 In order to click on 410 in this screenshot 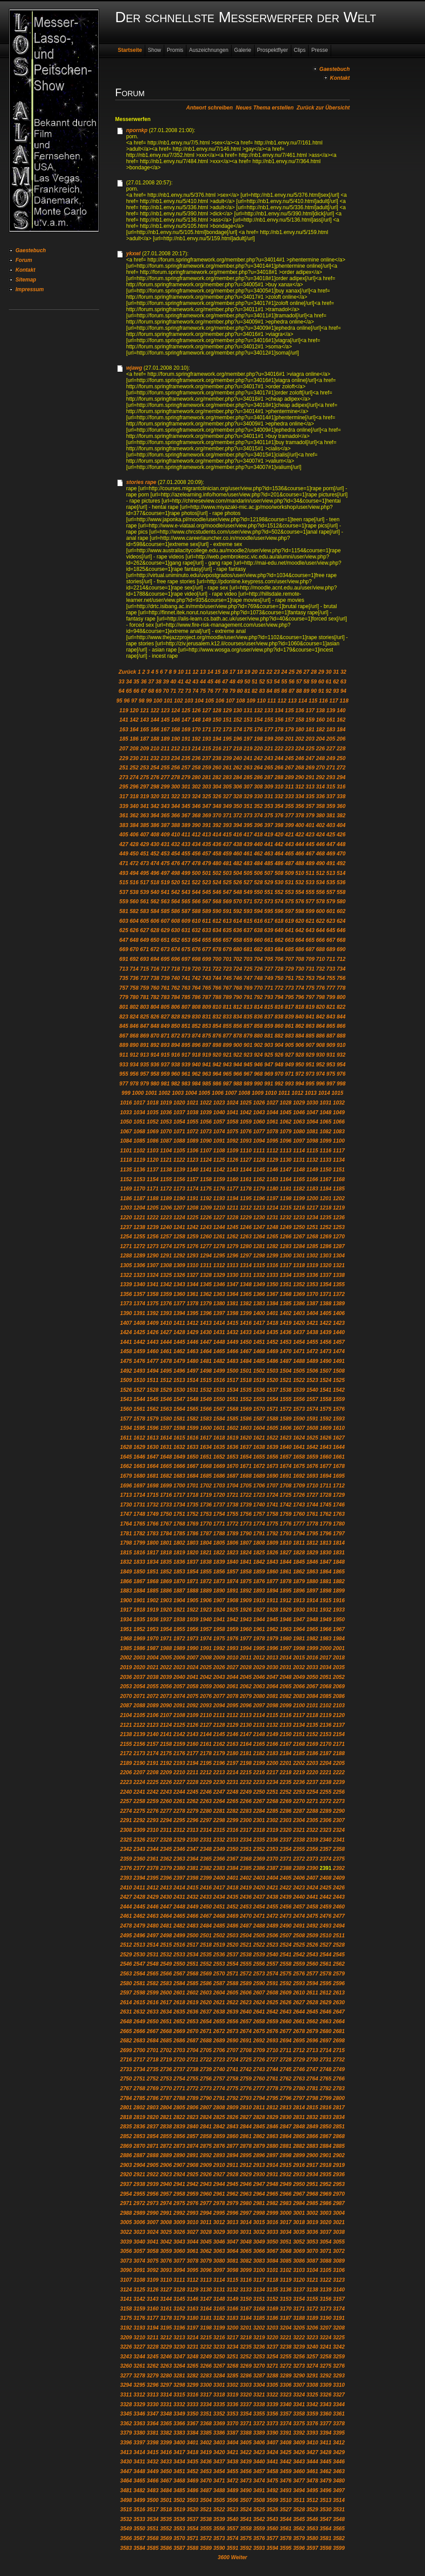, I will do `click(175, 834)`.